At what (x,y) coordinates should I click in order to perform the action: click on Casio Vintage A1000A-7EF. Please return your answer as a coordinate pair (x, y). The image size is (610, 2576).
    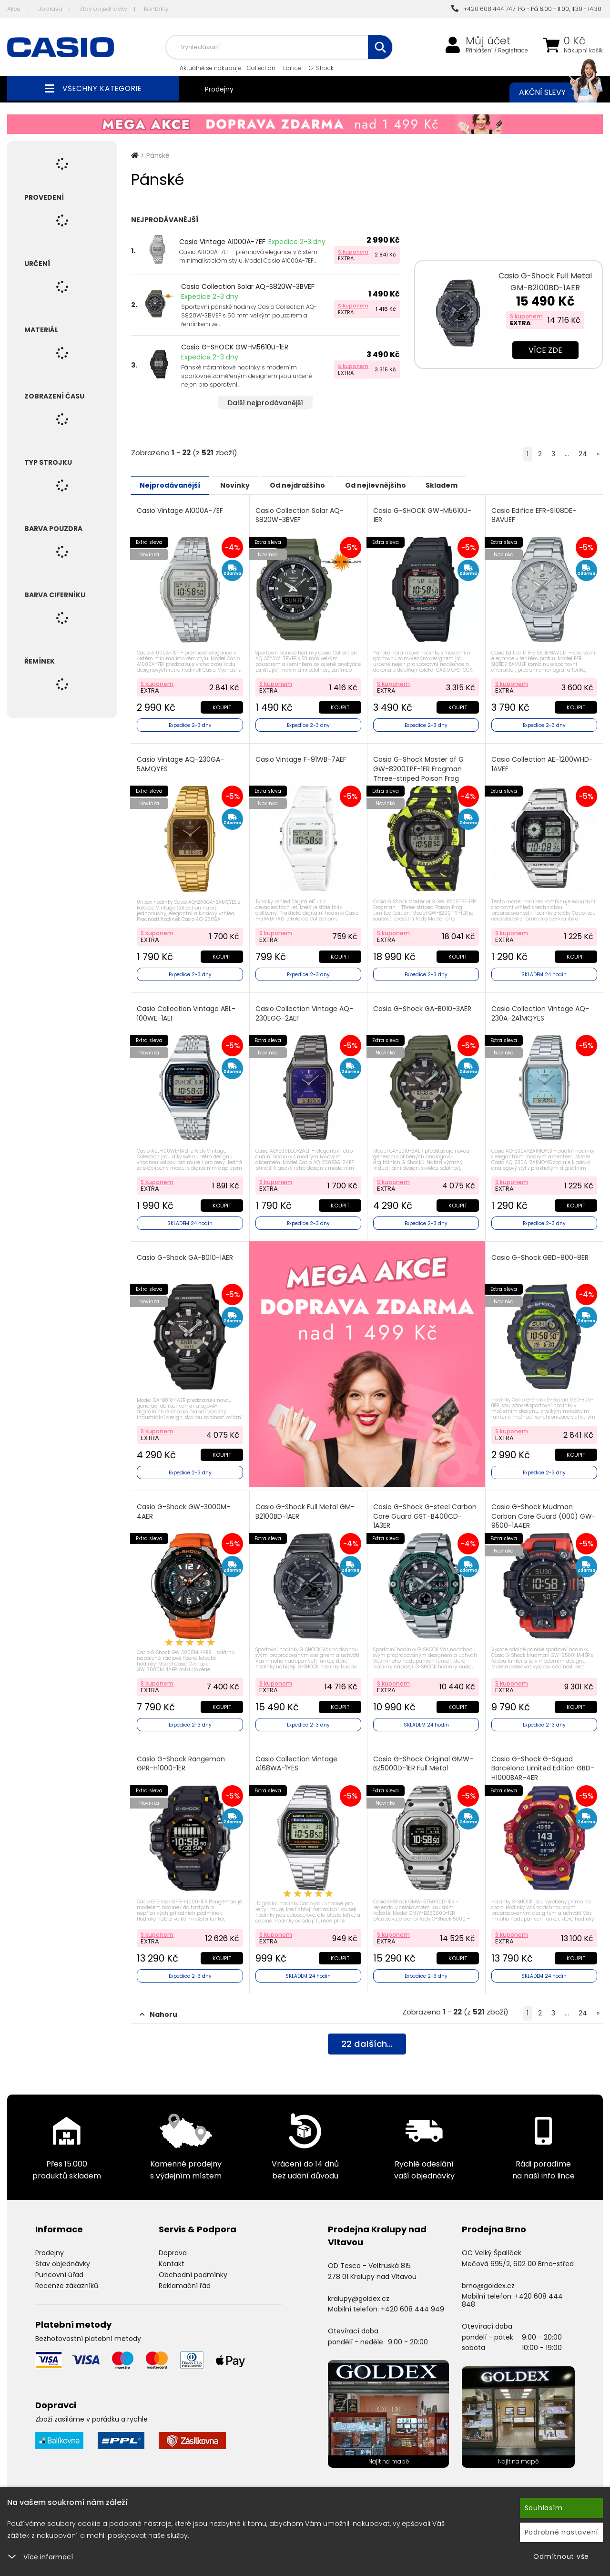
    Looking at the image, I should click on (222, 241).